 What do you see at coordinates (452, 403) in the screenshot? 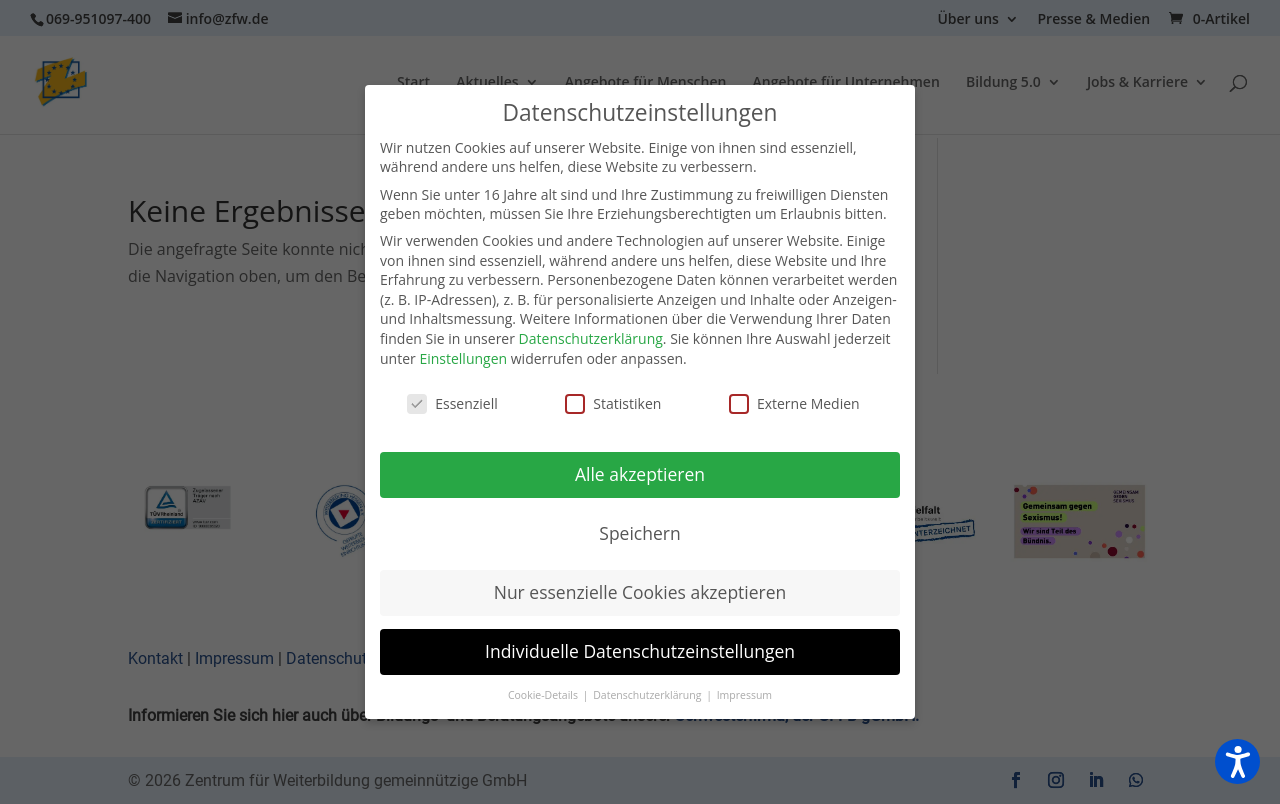
I see `Essenziell` at bounding box center [452, 403].